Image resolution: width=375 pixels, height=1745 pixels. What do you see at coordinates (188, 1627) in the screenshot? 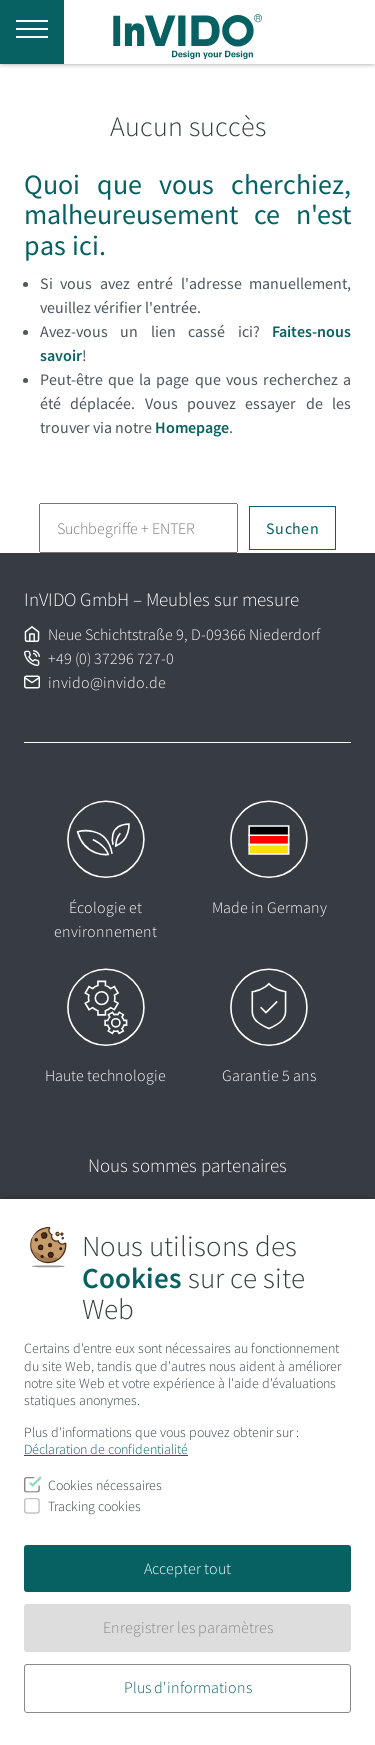
I see `Enregistrer les paramètres` at bounding box center [188, 1627].